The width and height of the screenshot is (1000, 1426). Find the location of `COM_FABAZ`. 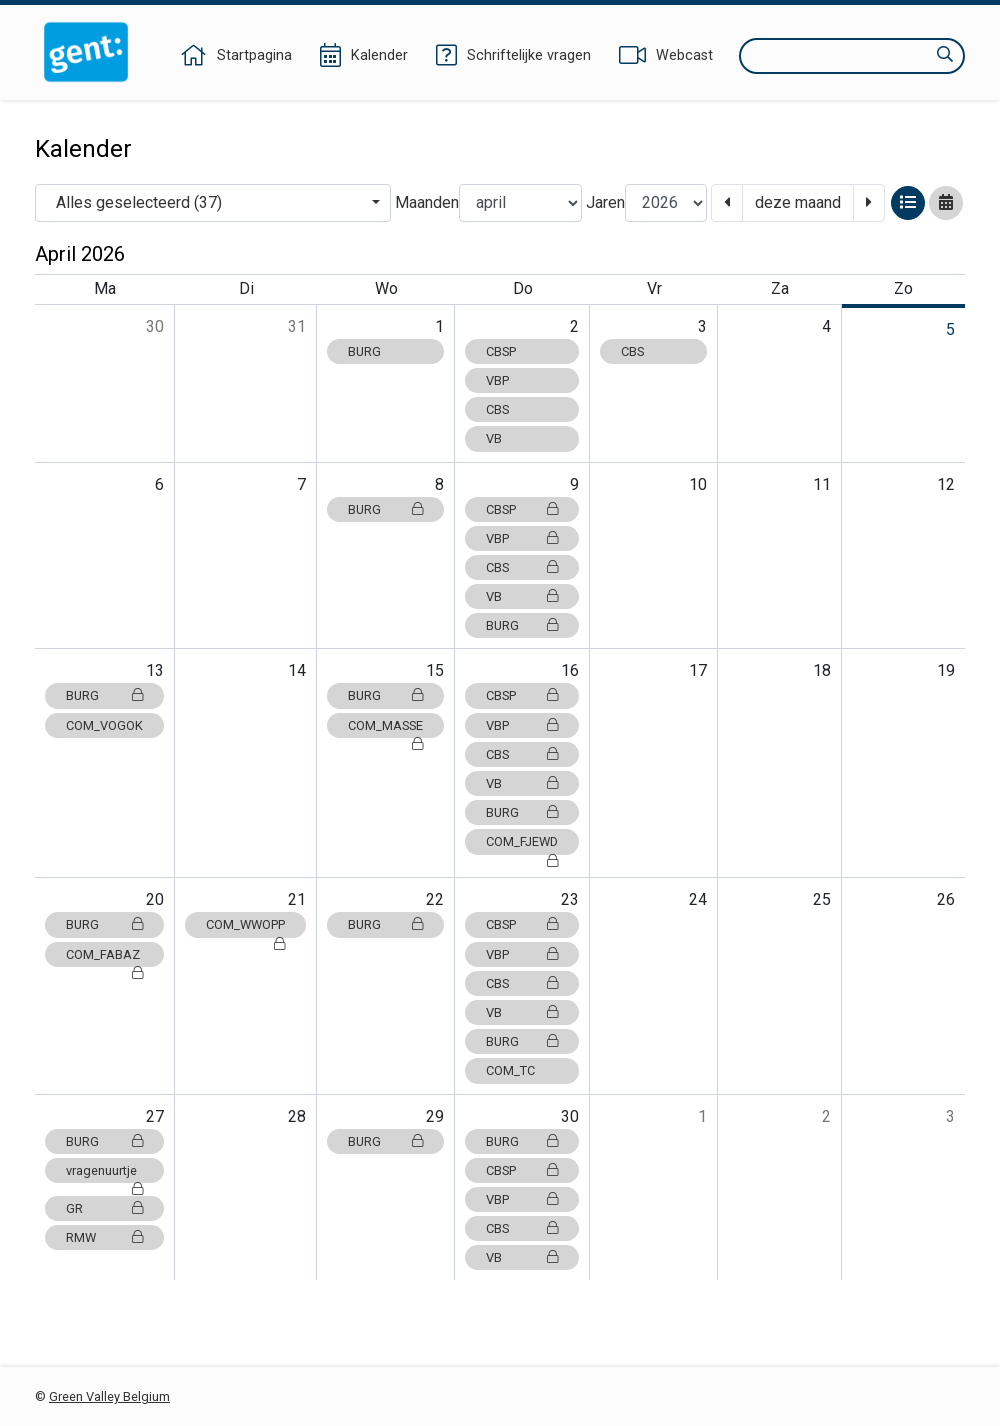

COM_FABAZ is located at coordinates (104, 957).